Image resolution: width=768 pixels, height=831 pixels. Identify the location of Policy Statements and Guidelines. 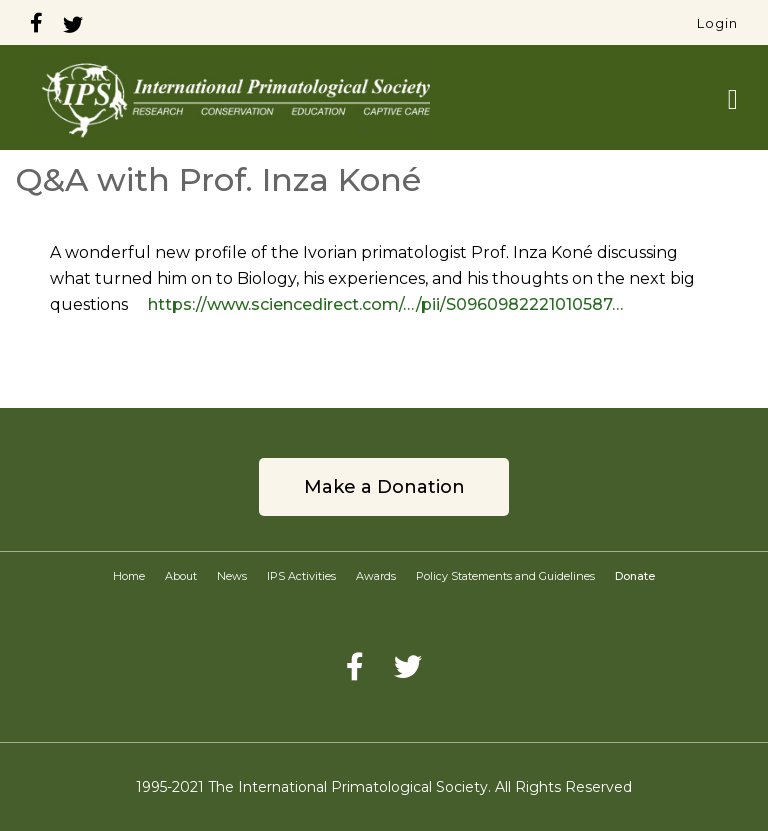
(505, 576).